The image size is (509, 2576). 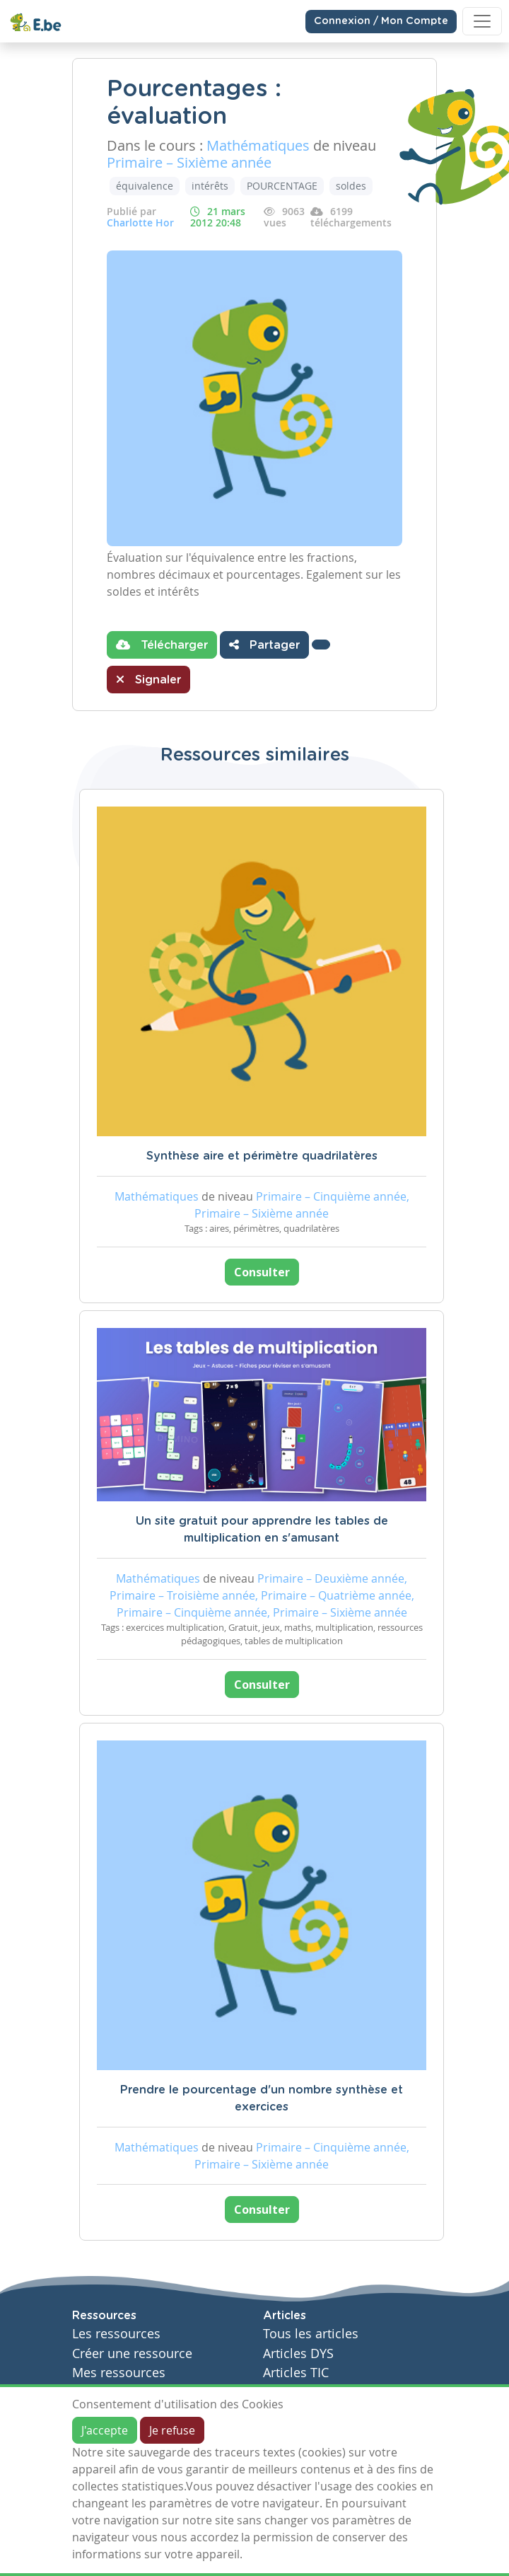 I want to click on intérêts, so click(x=210, y=185).